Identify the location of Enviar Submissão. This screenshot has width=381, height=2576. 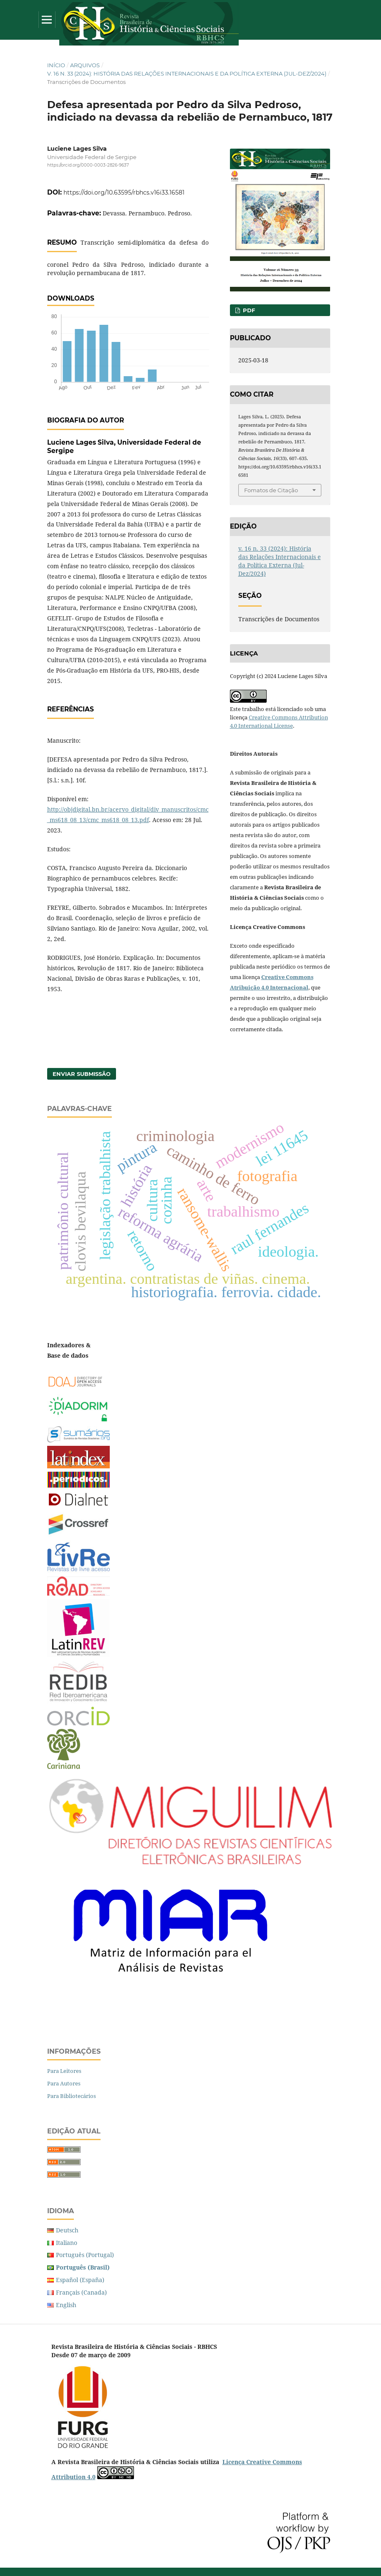
(82, 1073).